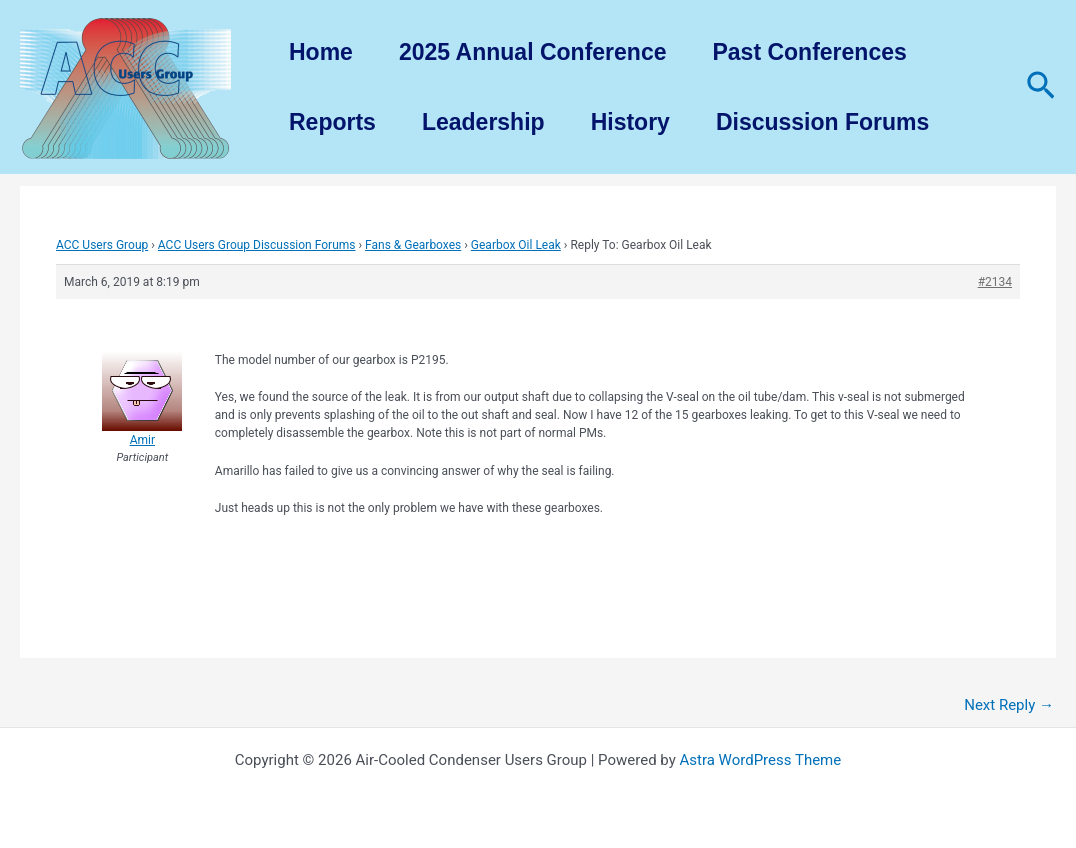 The height and width of the screenshot is (848, 1076). I want to click on Astra WordPress Theme, so click(761, 760).